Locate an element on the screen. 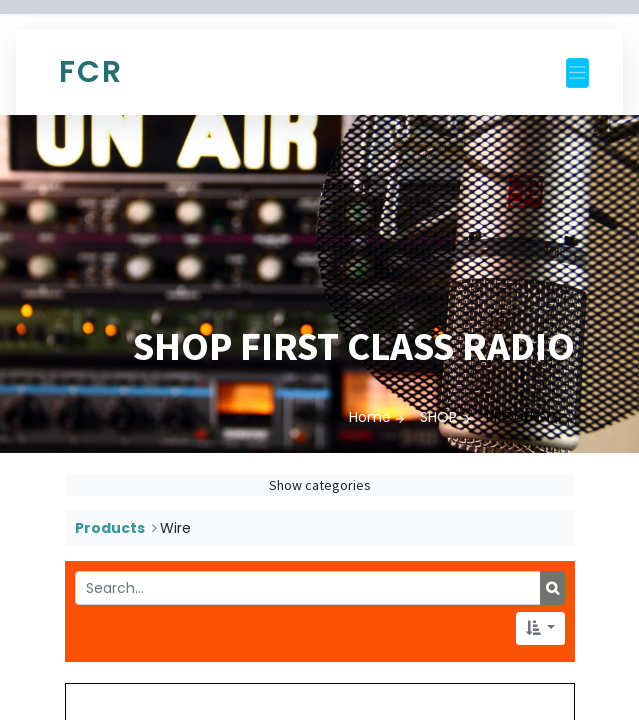 The image size is (639, 720). [Search] is located at coordinates (552, 588).